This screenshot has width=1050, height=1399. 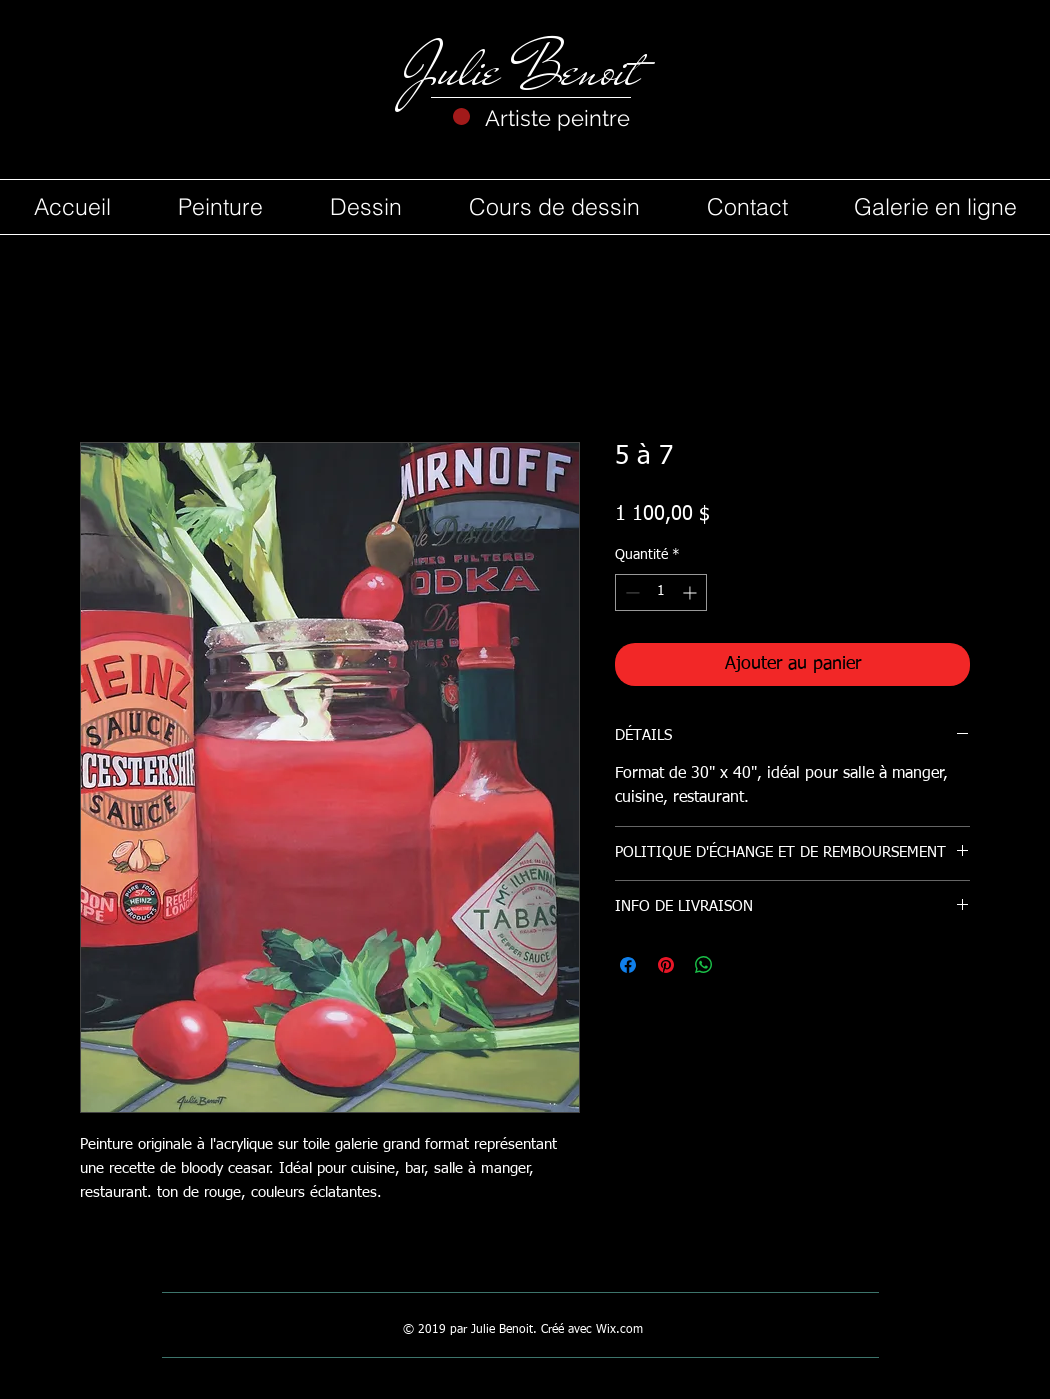 What do you see at coordinates (666, 965) in the screenshot?
I see `[Épinglez sur Pinterest]` at bounding box center [666, 965].